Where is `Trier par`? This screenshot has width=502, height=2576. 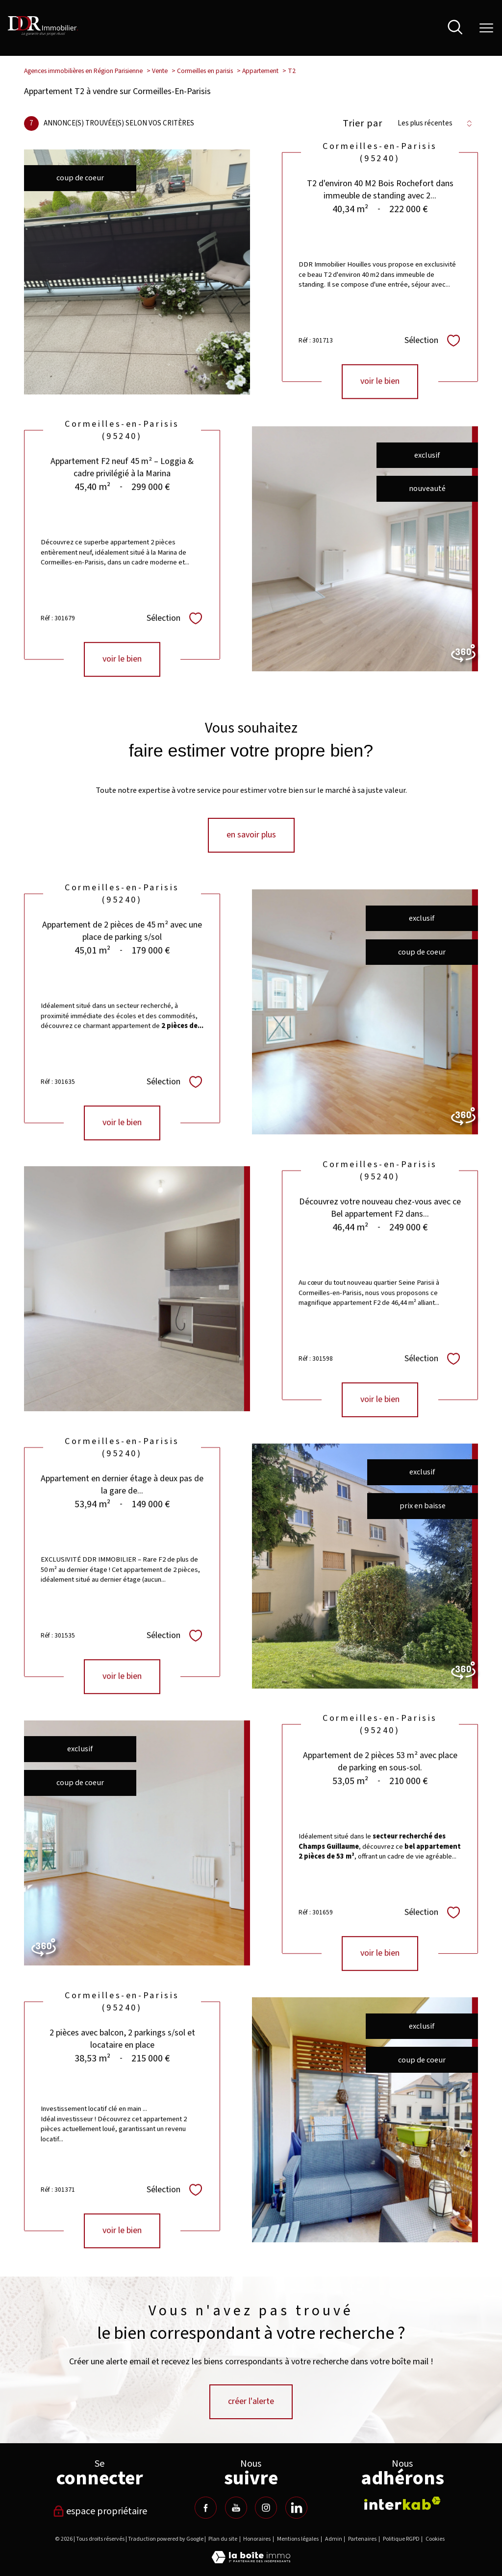
Trier par is located at coordinates (362, 123).